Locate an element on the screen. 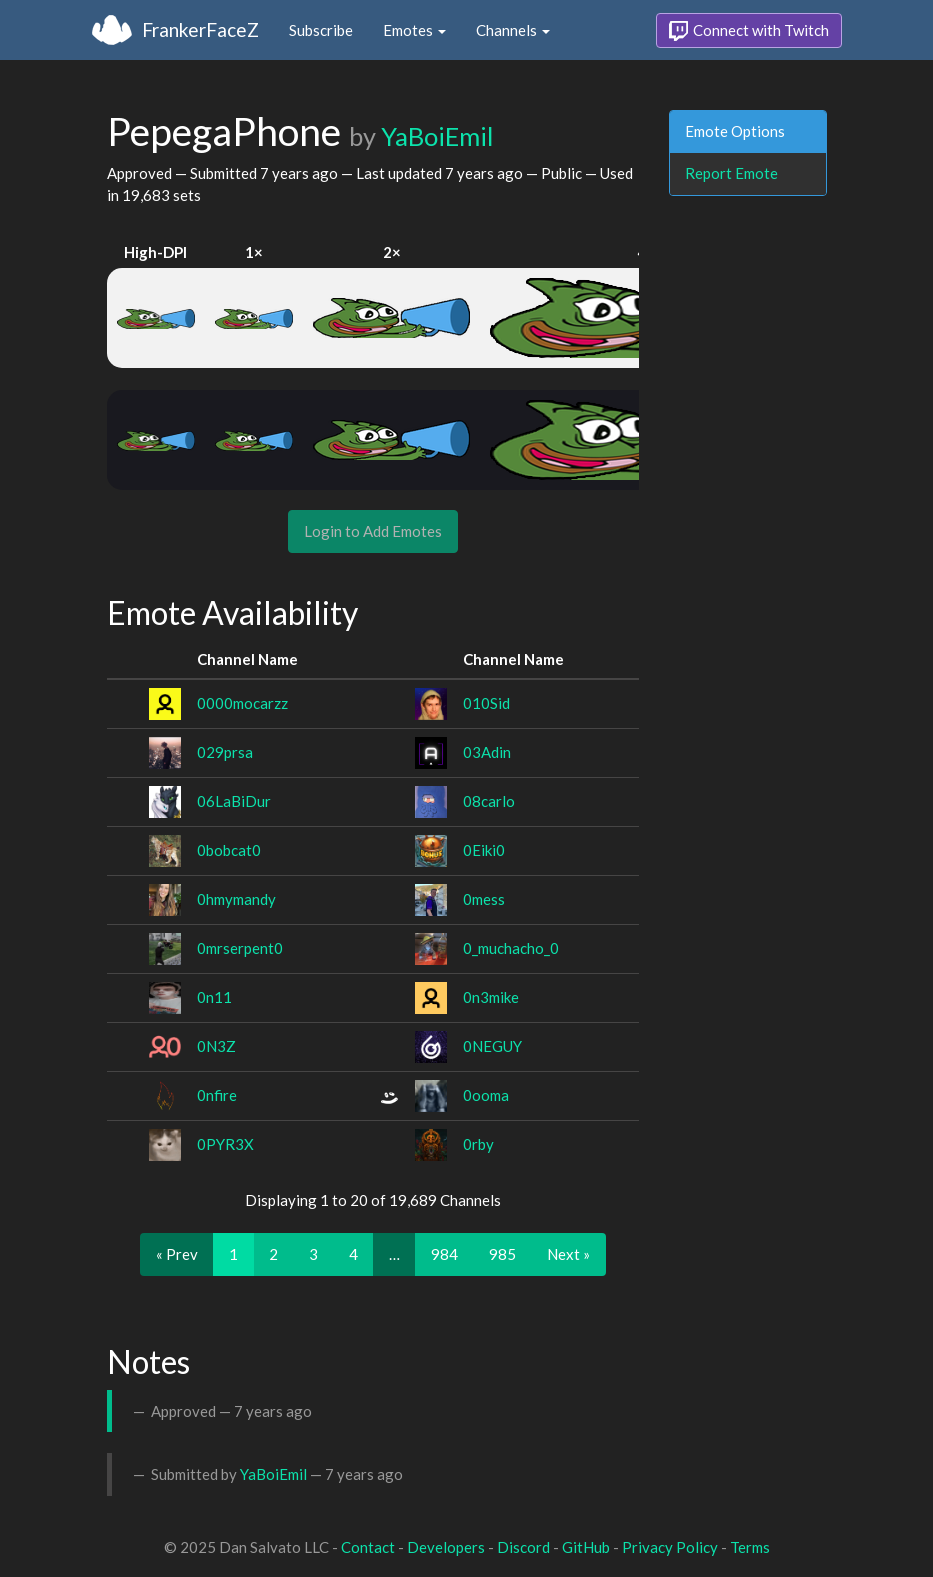 This screenshot has width=933, height=1577. Next » is located at coordinates (568, 1254).